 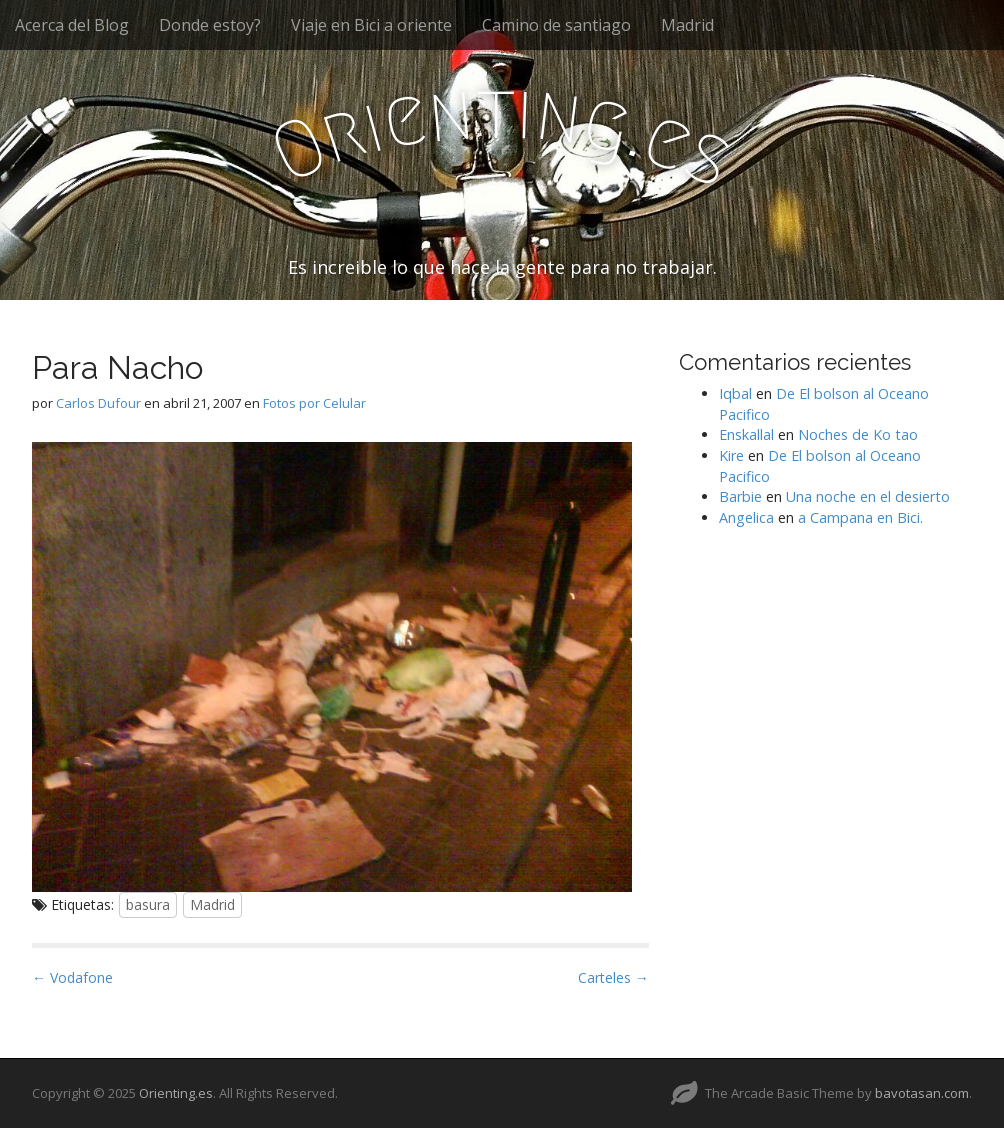 I want to click on Donde estoy?, so click(x=210, y=25).